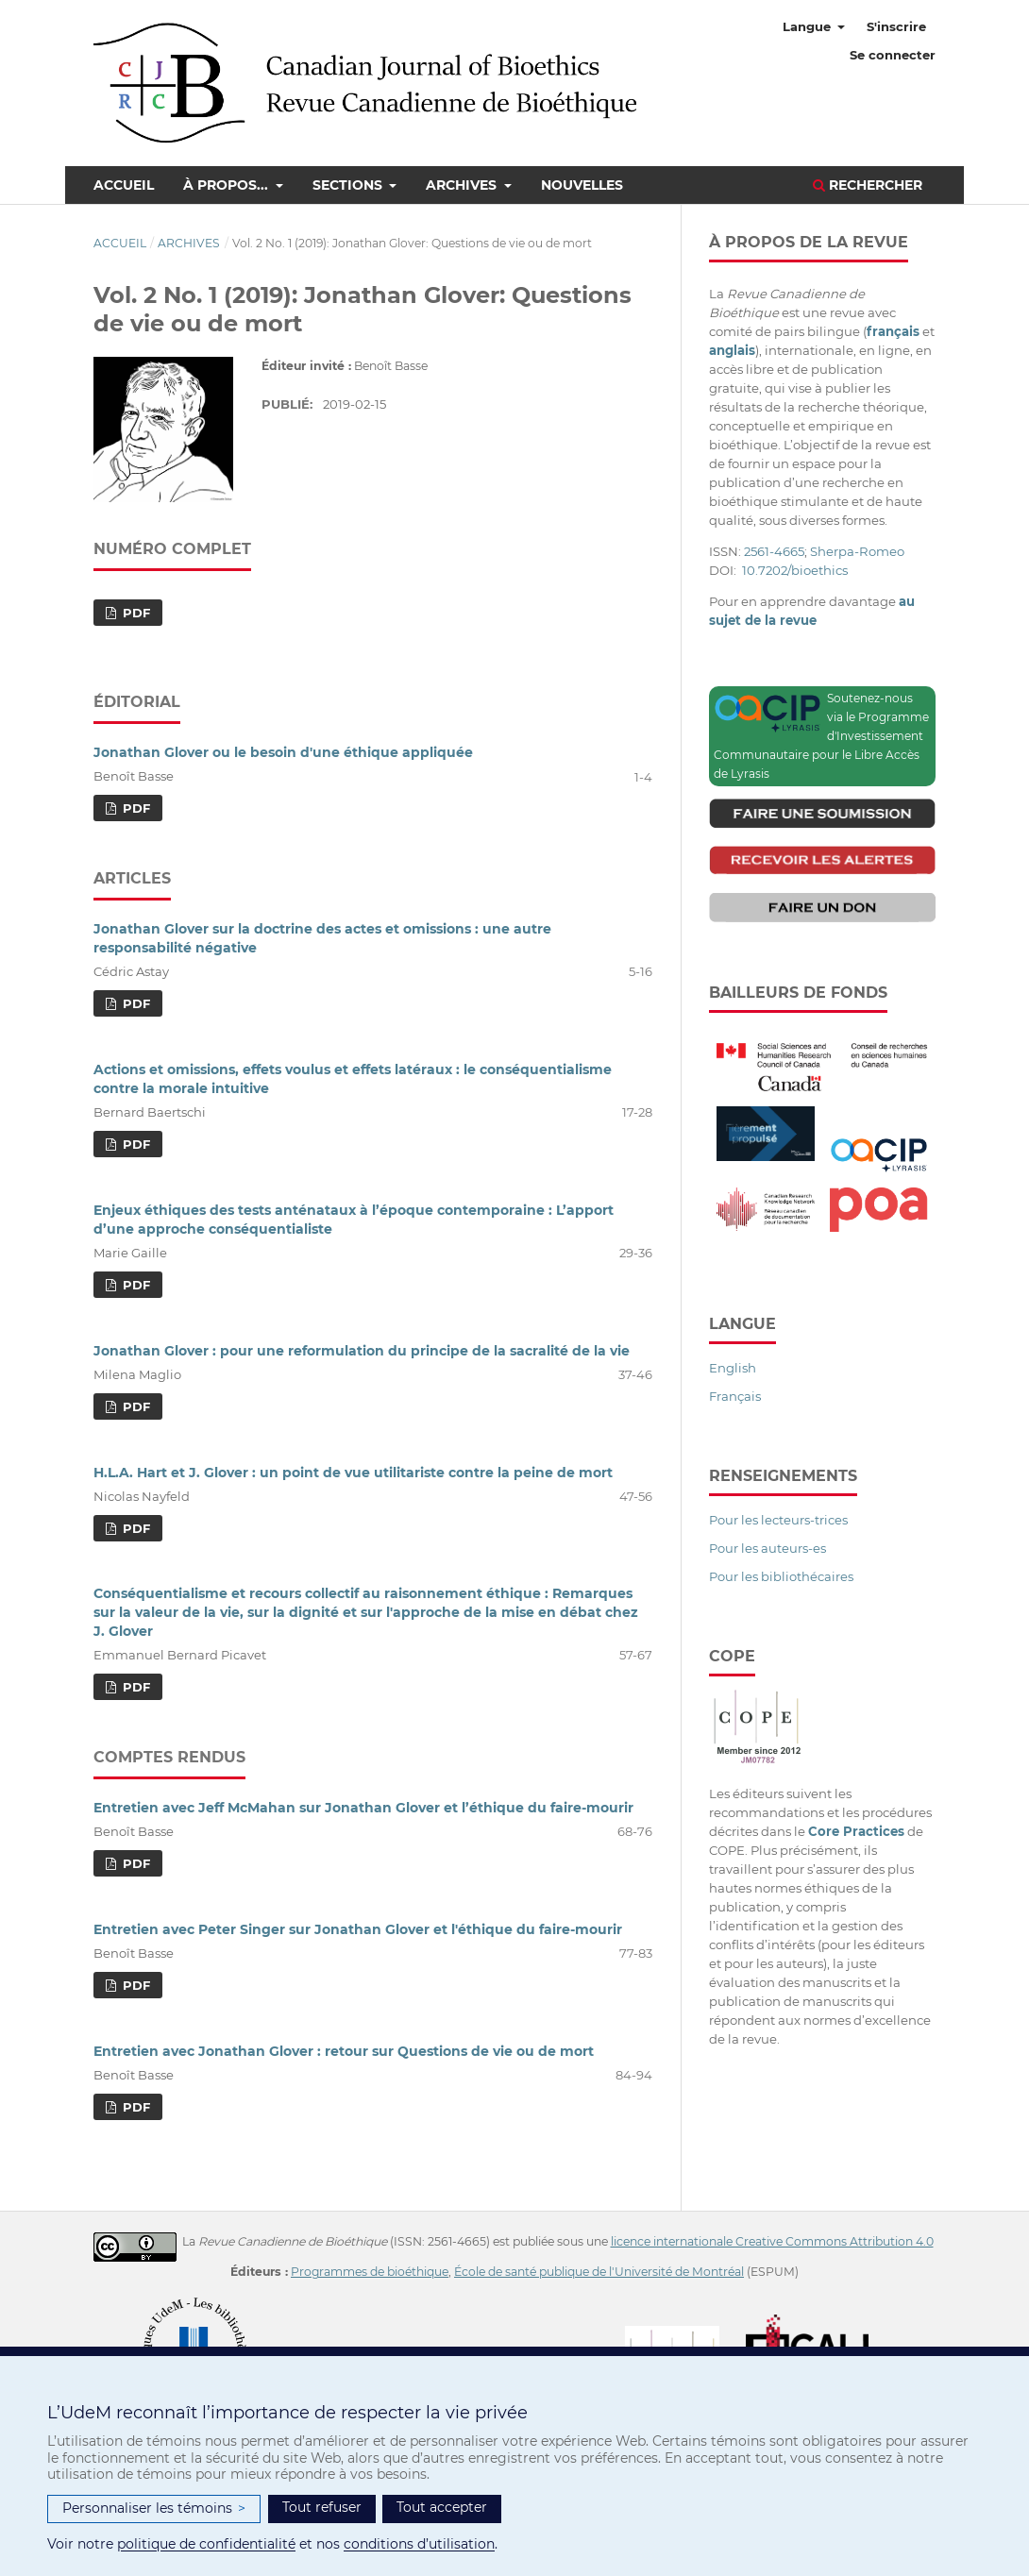 This screenshot has width=1029, height=2576. What do you see at coordinates (419, 2543) in the screenshot?
I see `conditions d’utilisation` at bounding box center [419, 2543].